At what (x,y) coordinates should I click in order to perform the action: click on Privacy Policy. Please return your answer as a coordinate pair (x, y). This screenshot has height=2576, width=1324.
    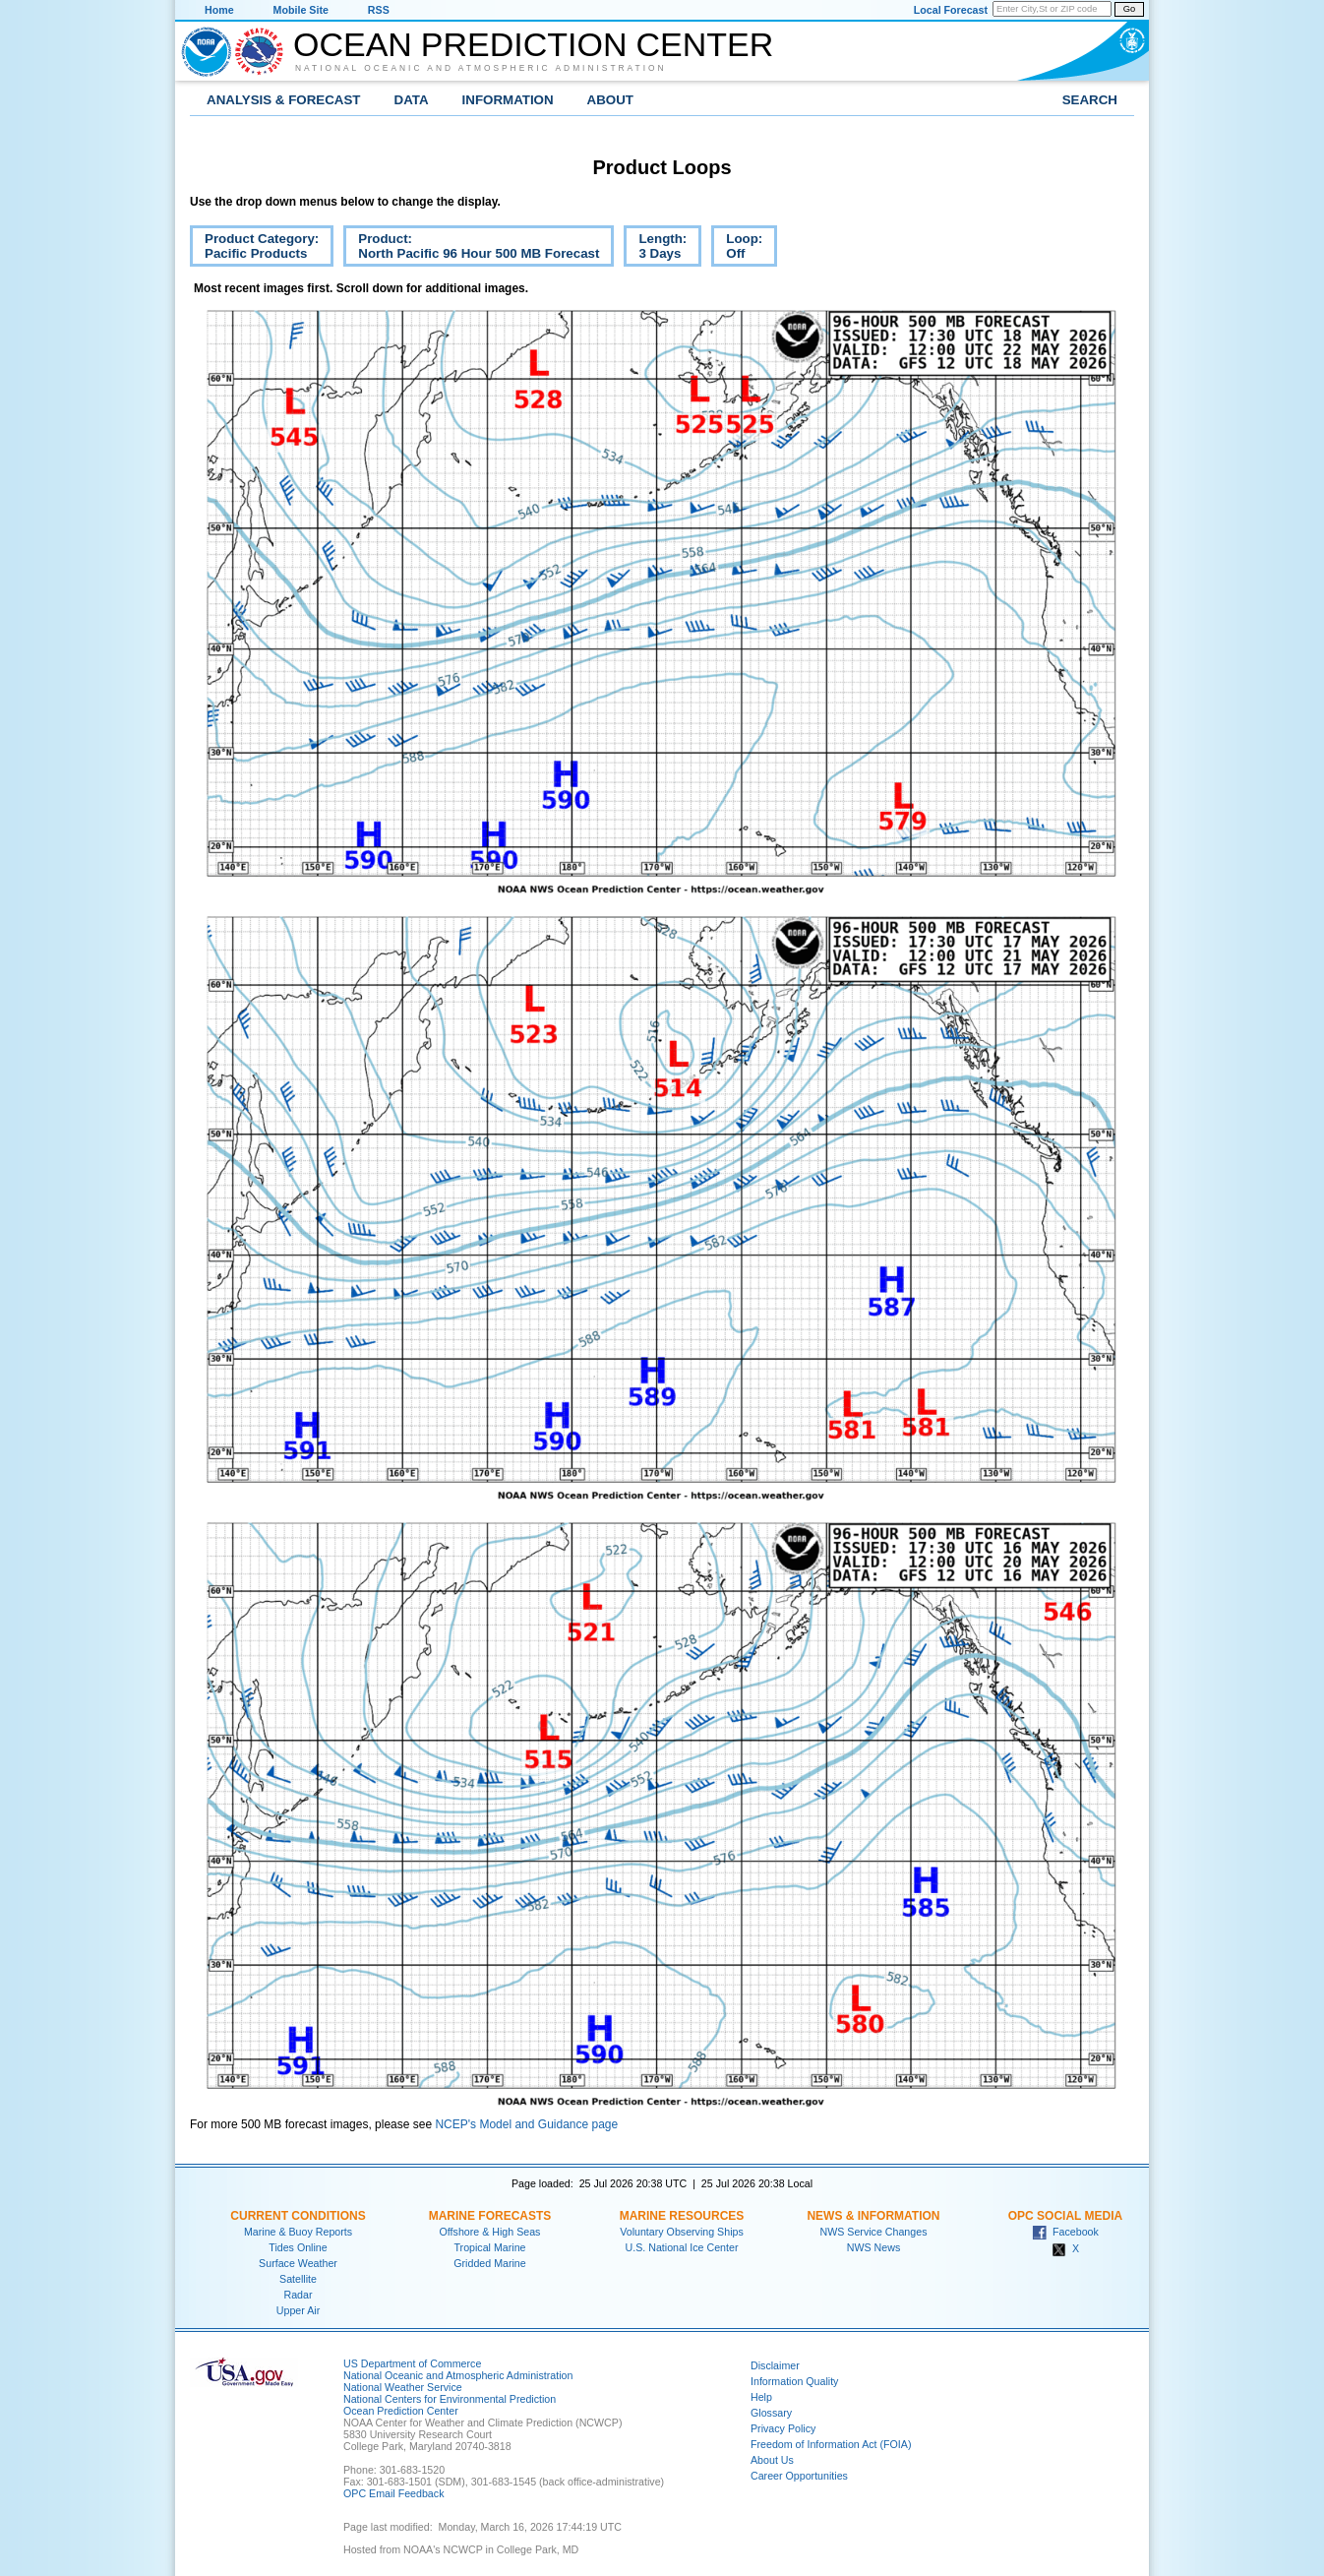
    Looking at the image, I should click on (783, 2428).